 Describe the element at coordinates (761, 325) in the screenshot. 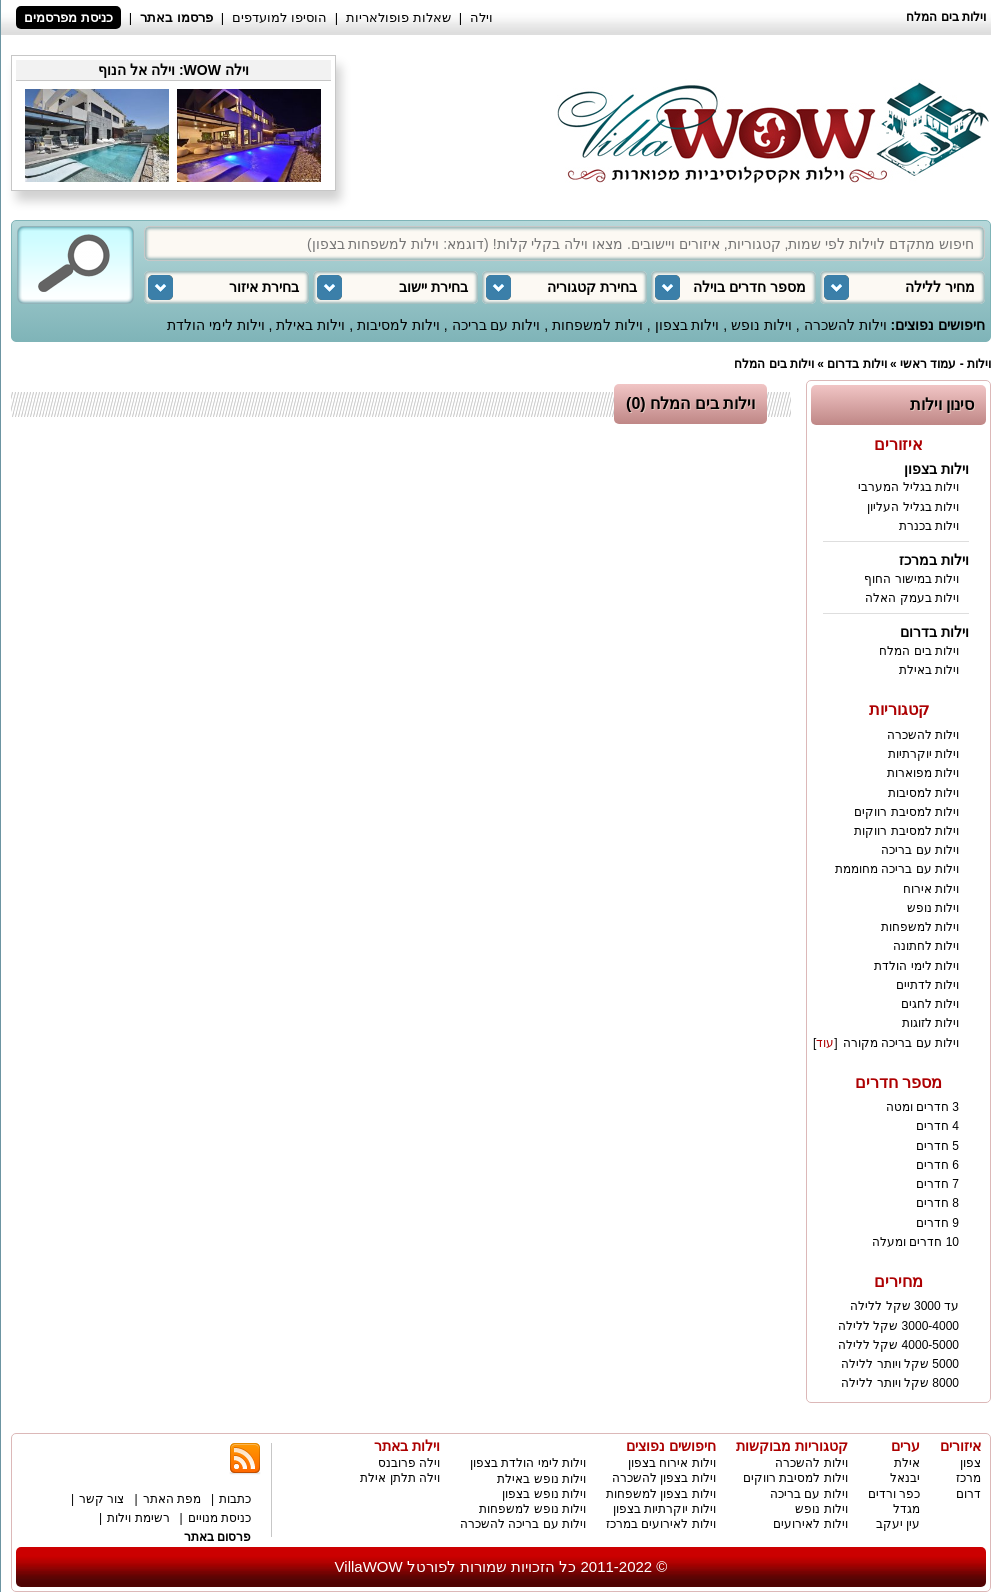

I see `וילות נופש` at that location.